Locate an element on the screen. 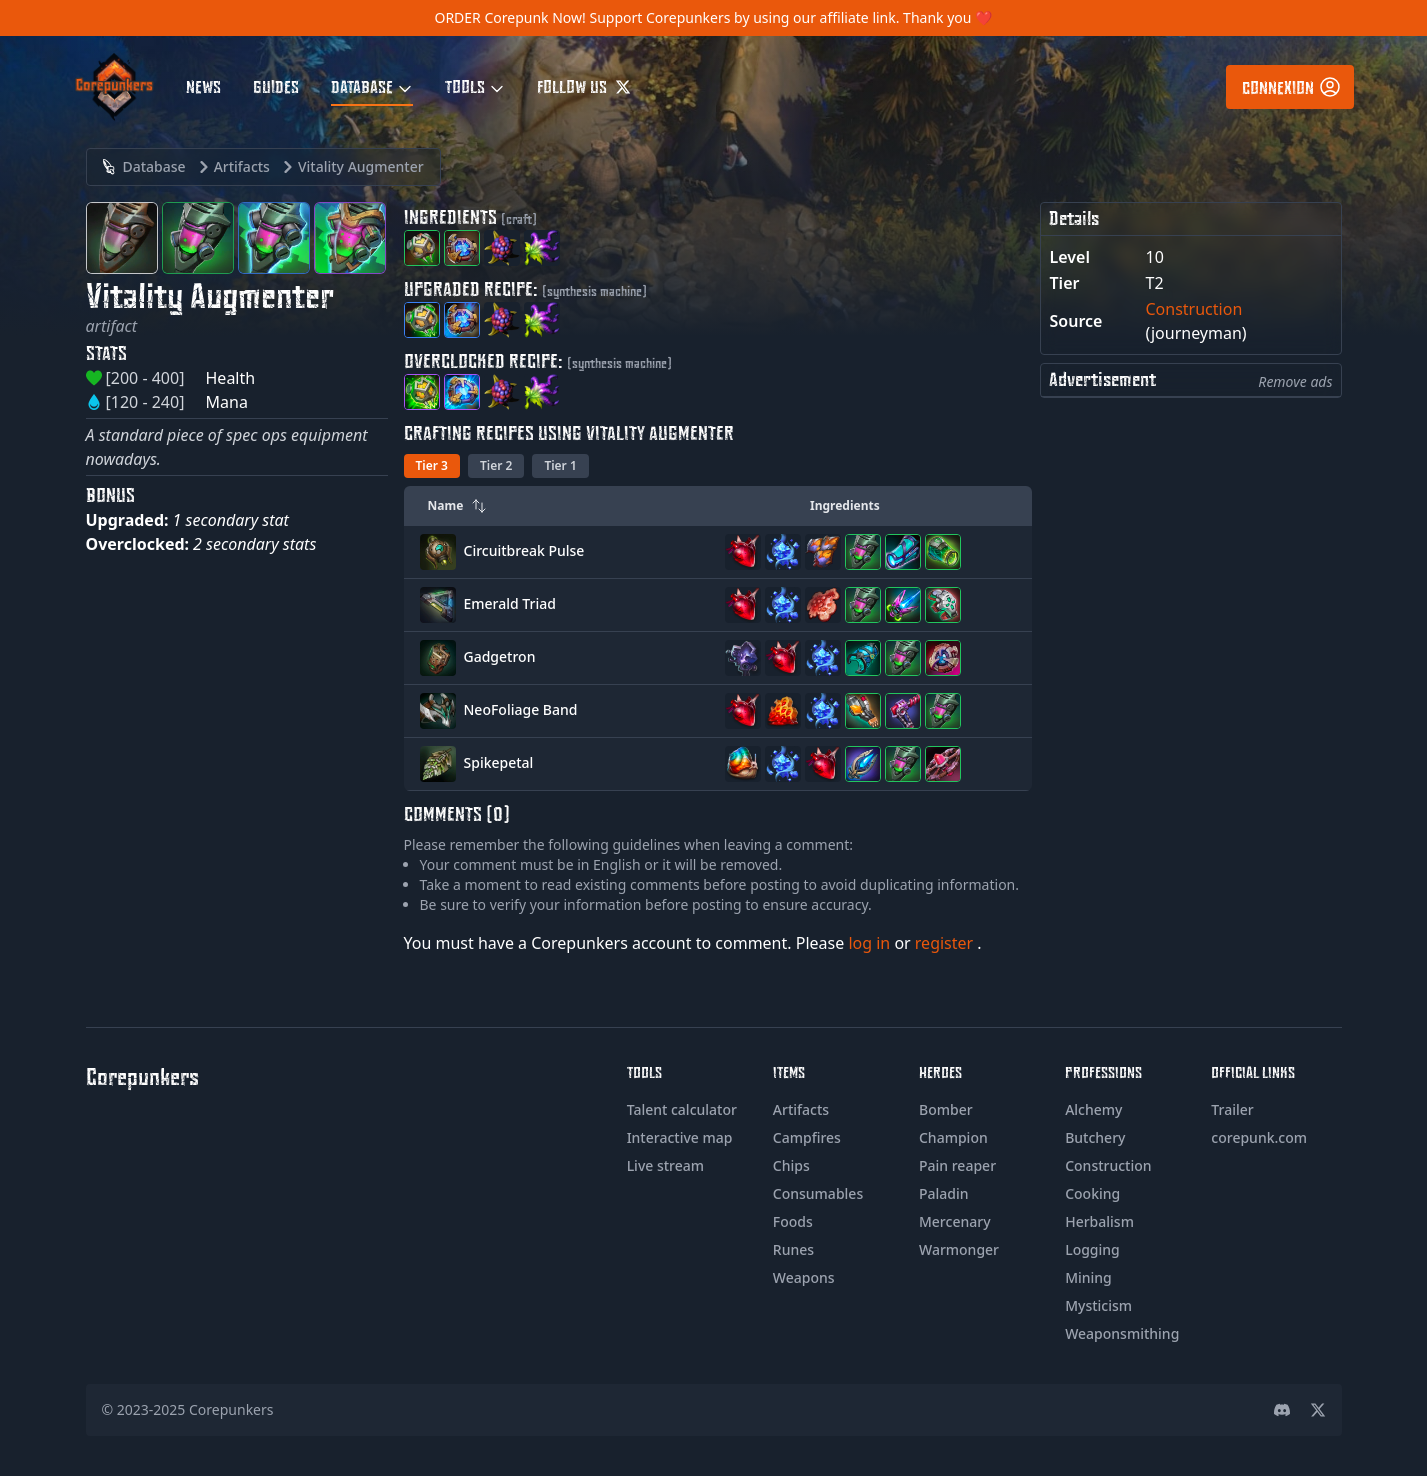 This screenshot has height=1476, width=1427. Live stream is located at coordinates (665, 1165).